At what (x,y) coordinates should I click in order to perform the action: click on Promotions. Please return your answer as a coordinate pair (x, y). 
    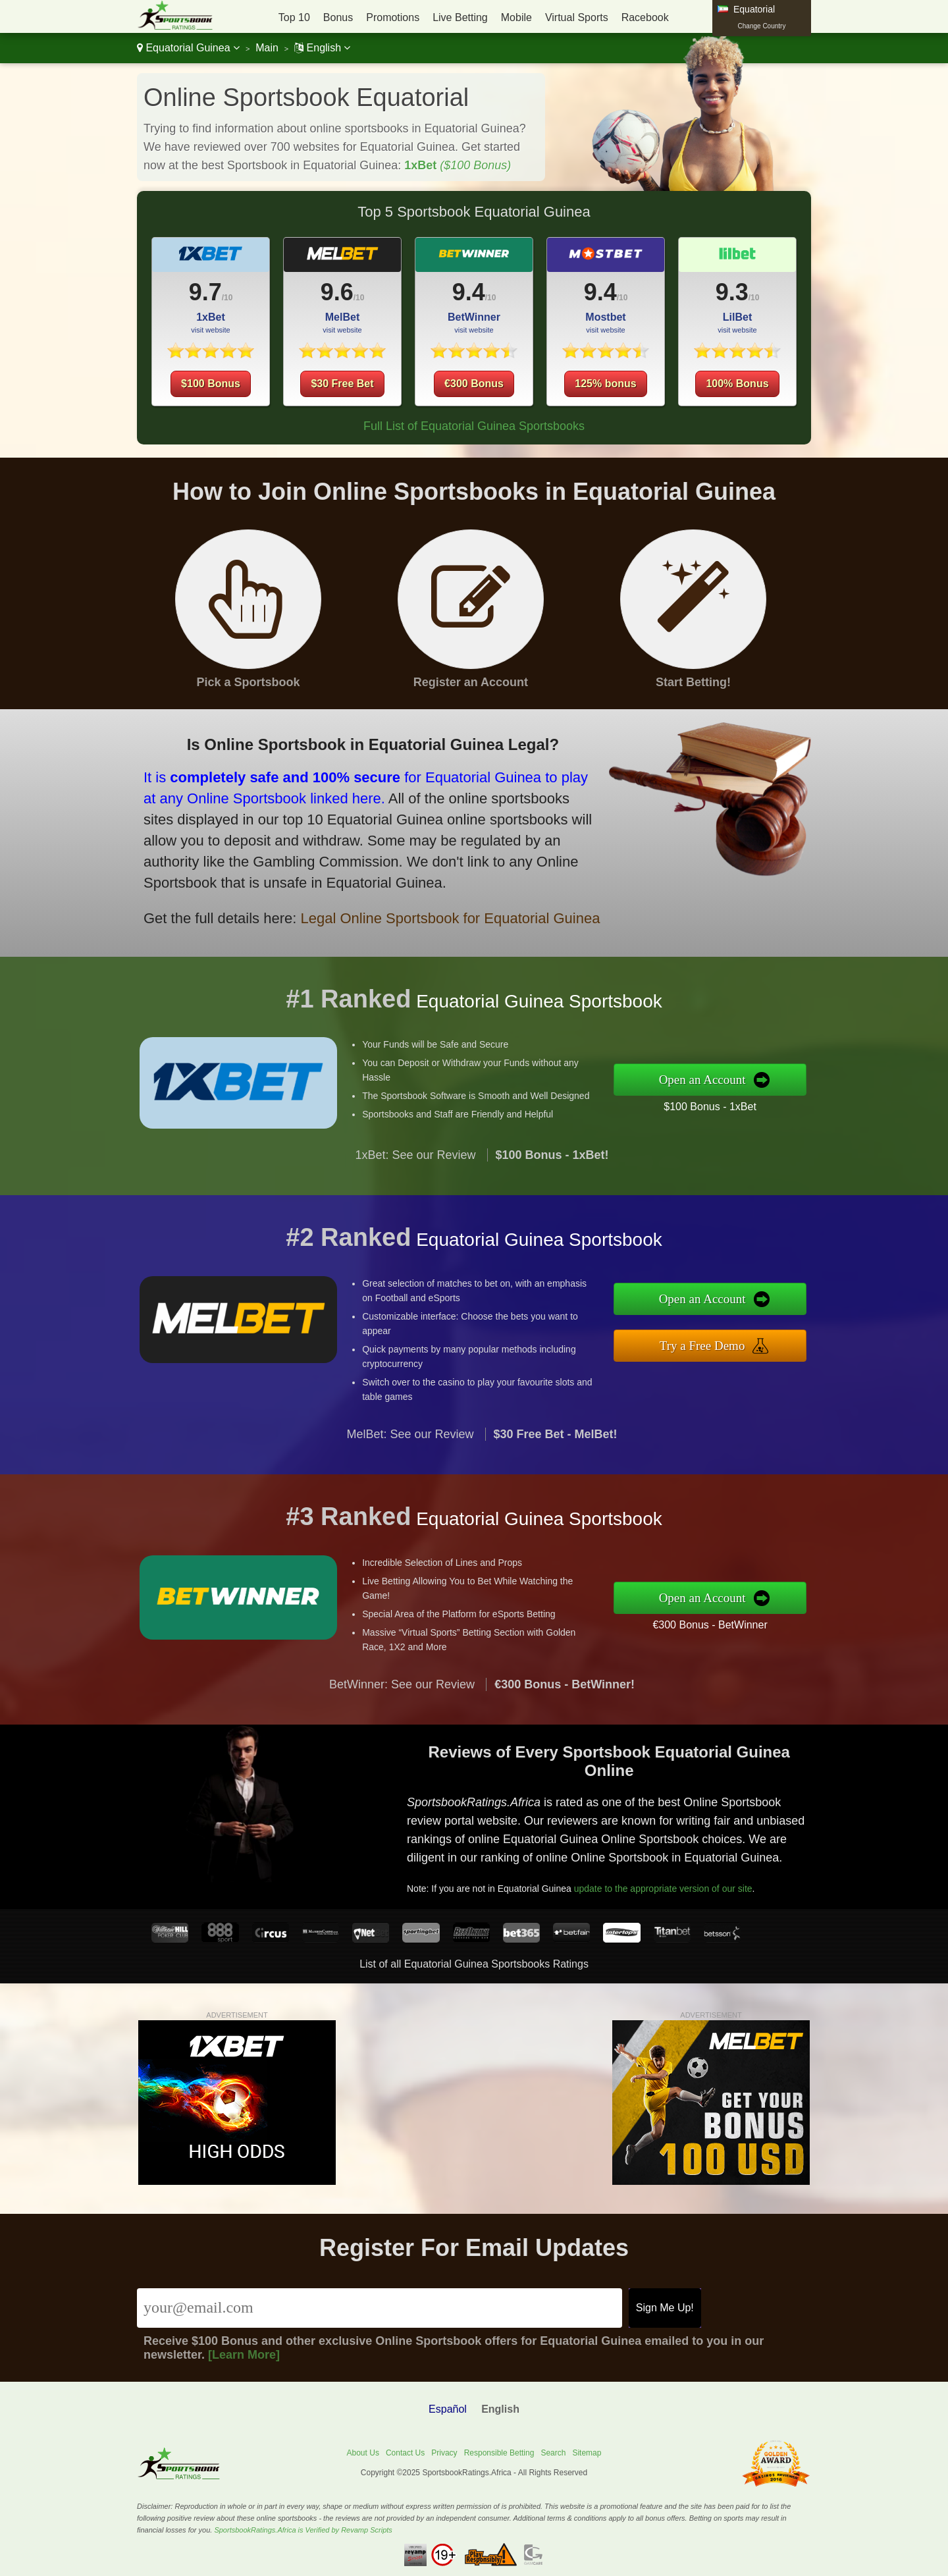
    Looking at the image, I should click on (392, 17).